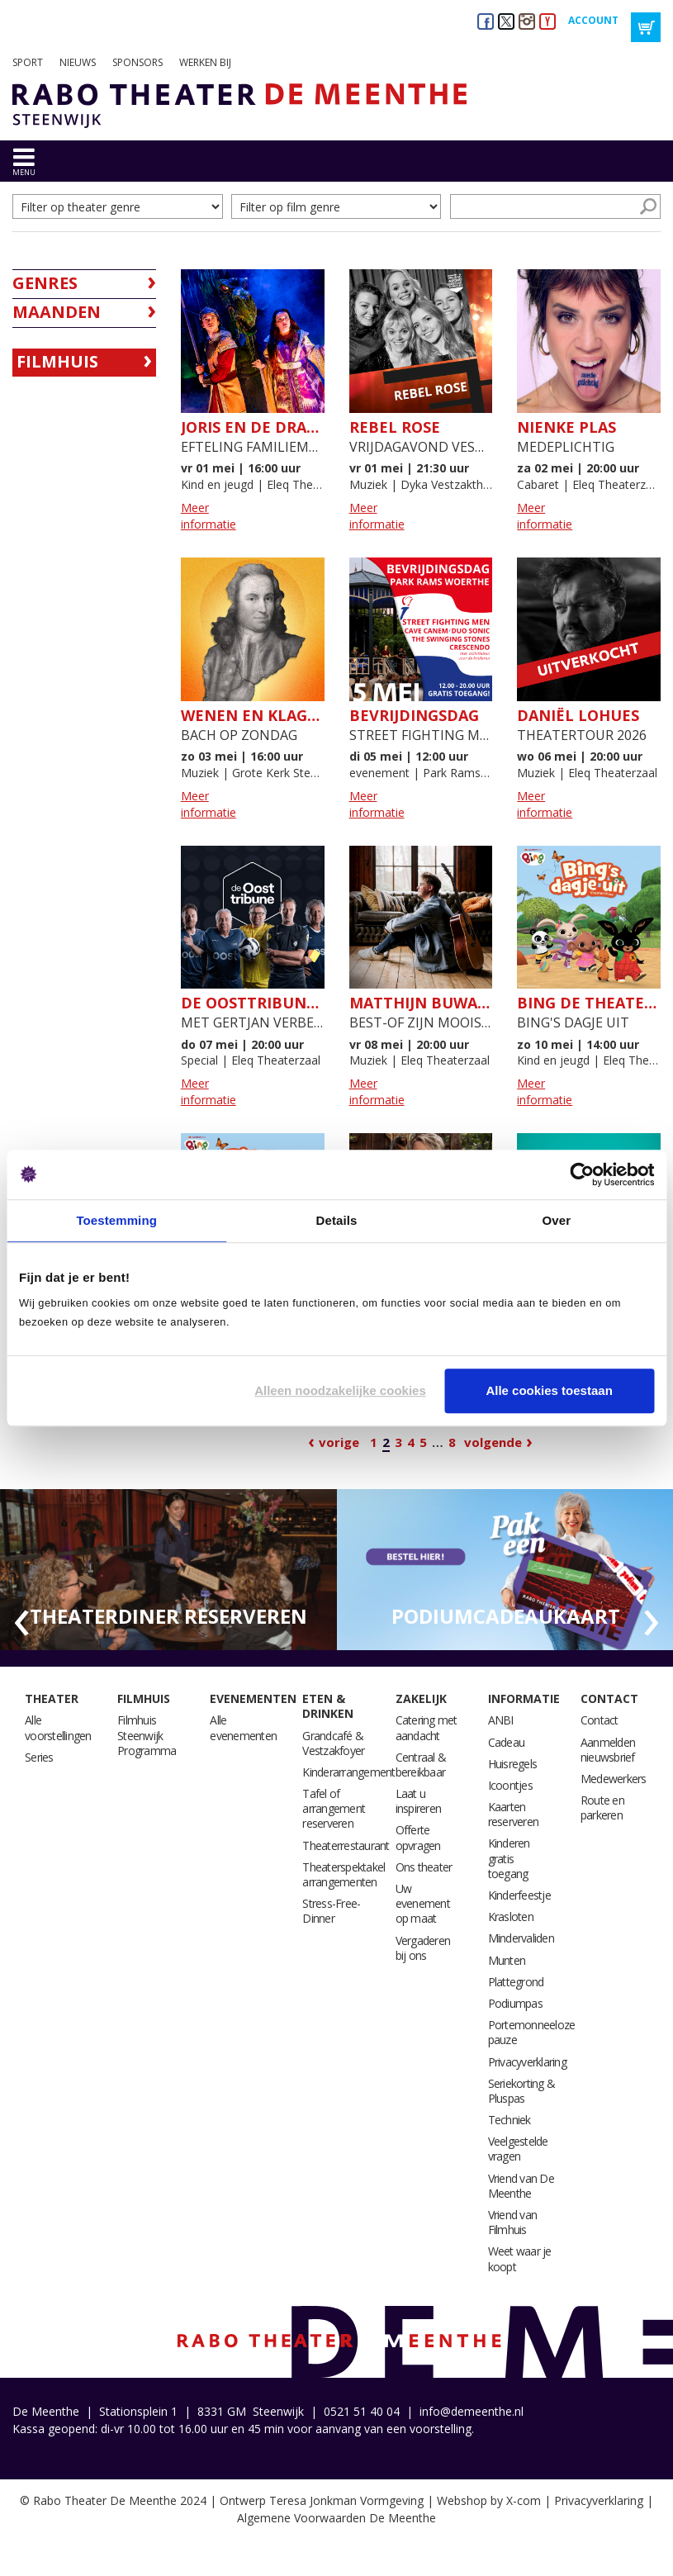  Describe the element at coordinates (510, 1916) in the screenshot. I see `Krasloten` at that location.